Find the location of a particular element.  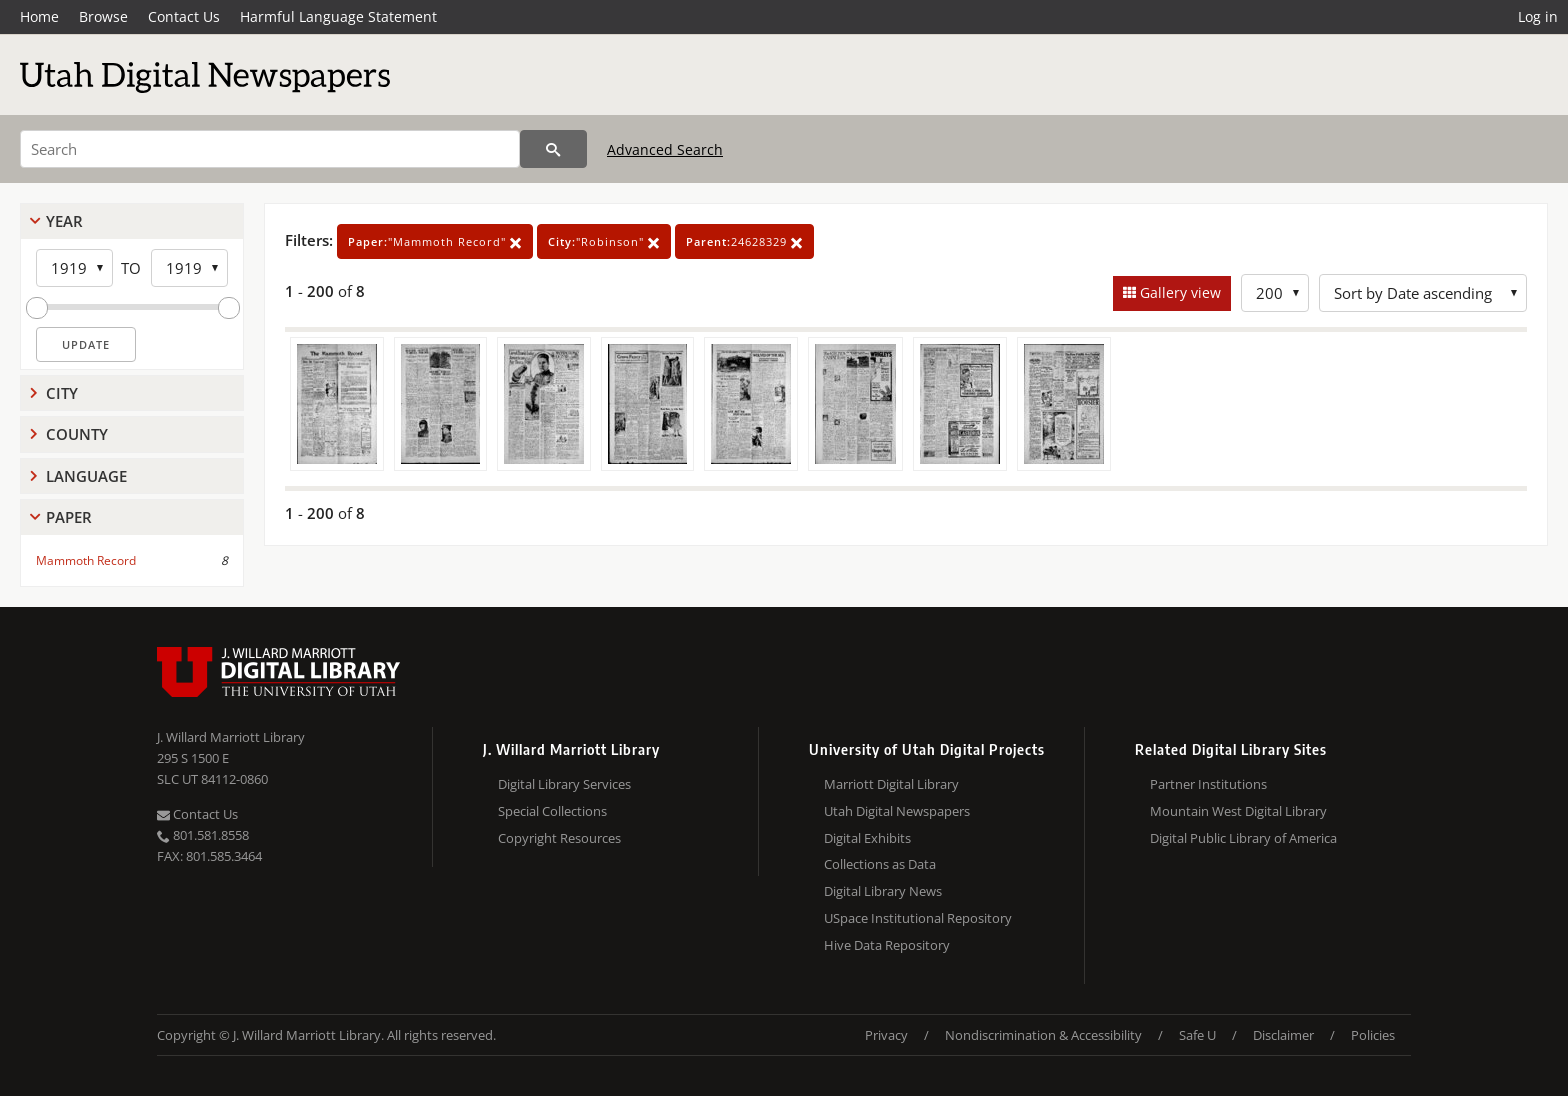

City is located at coordinates (62, 393).